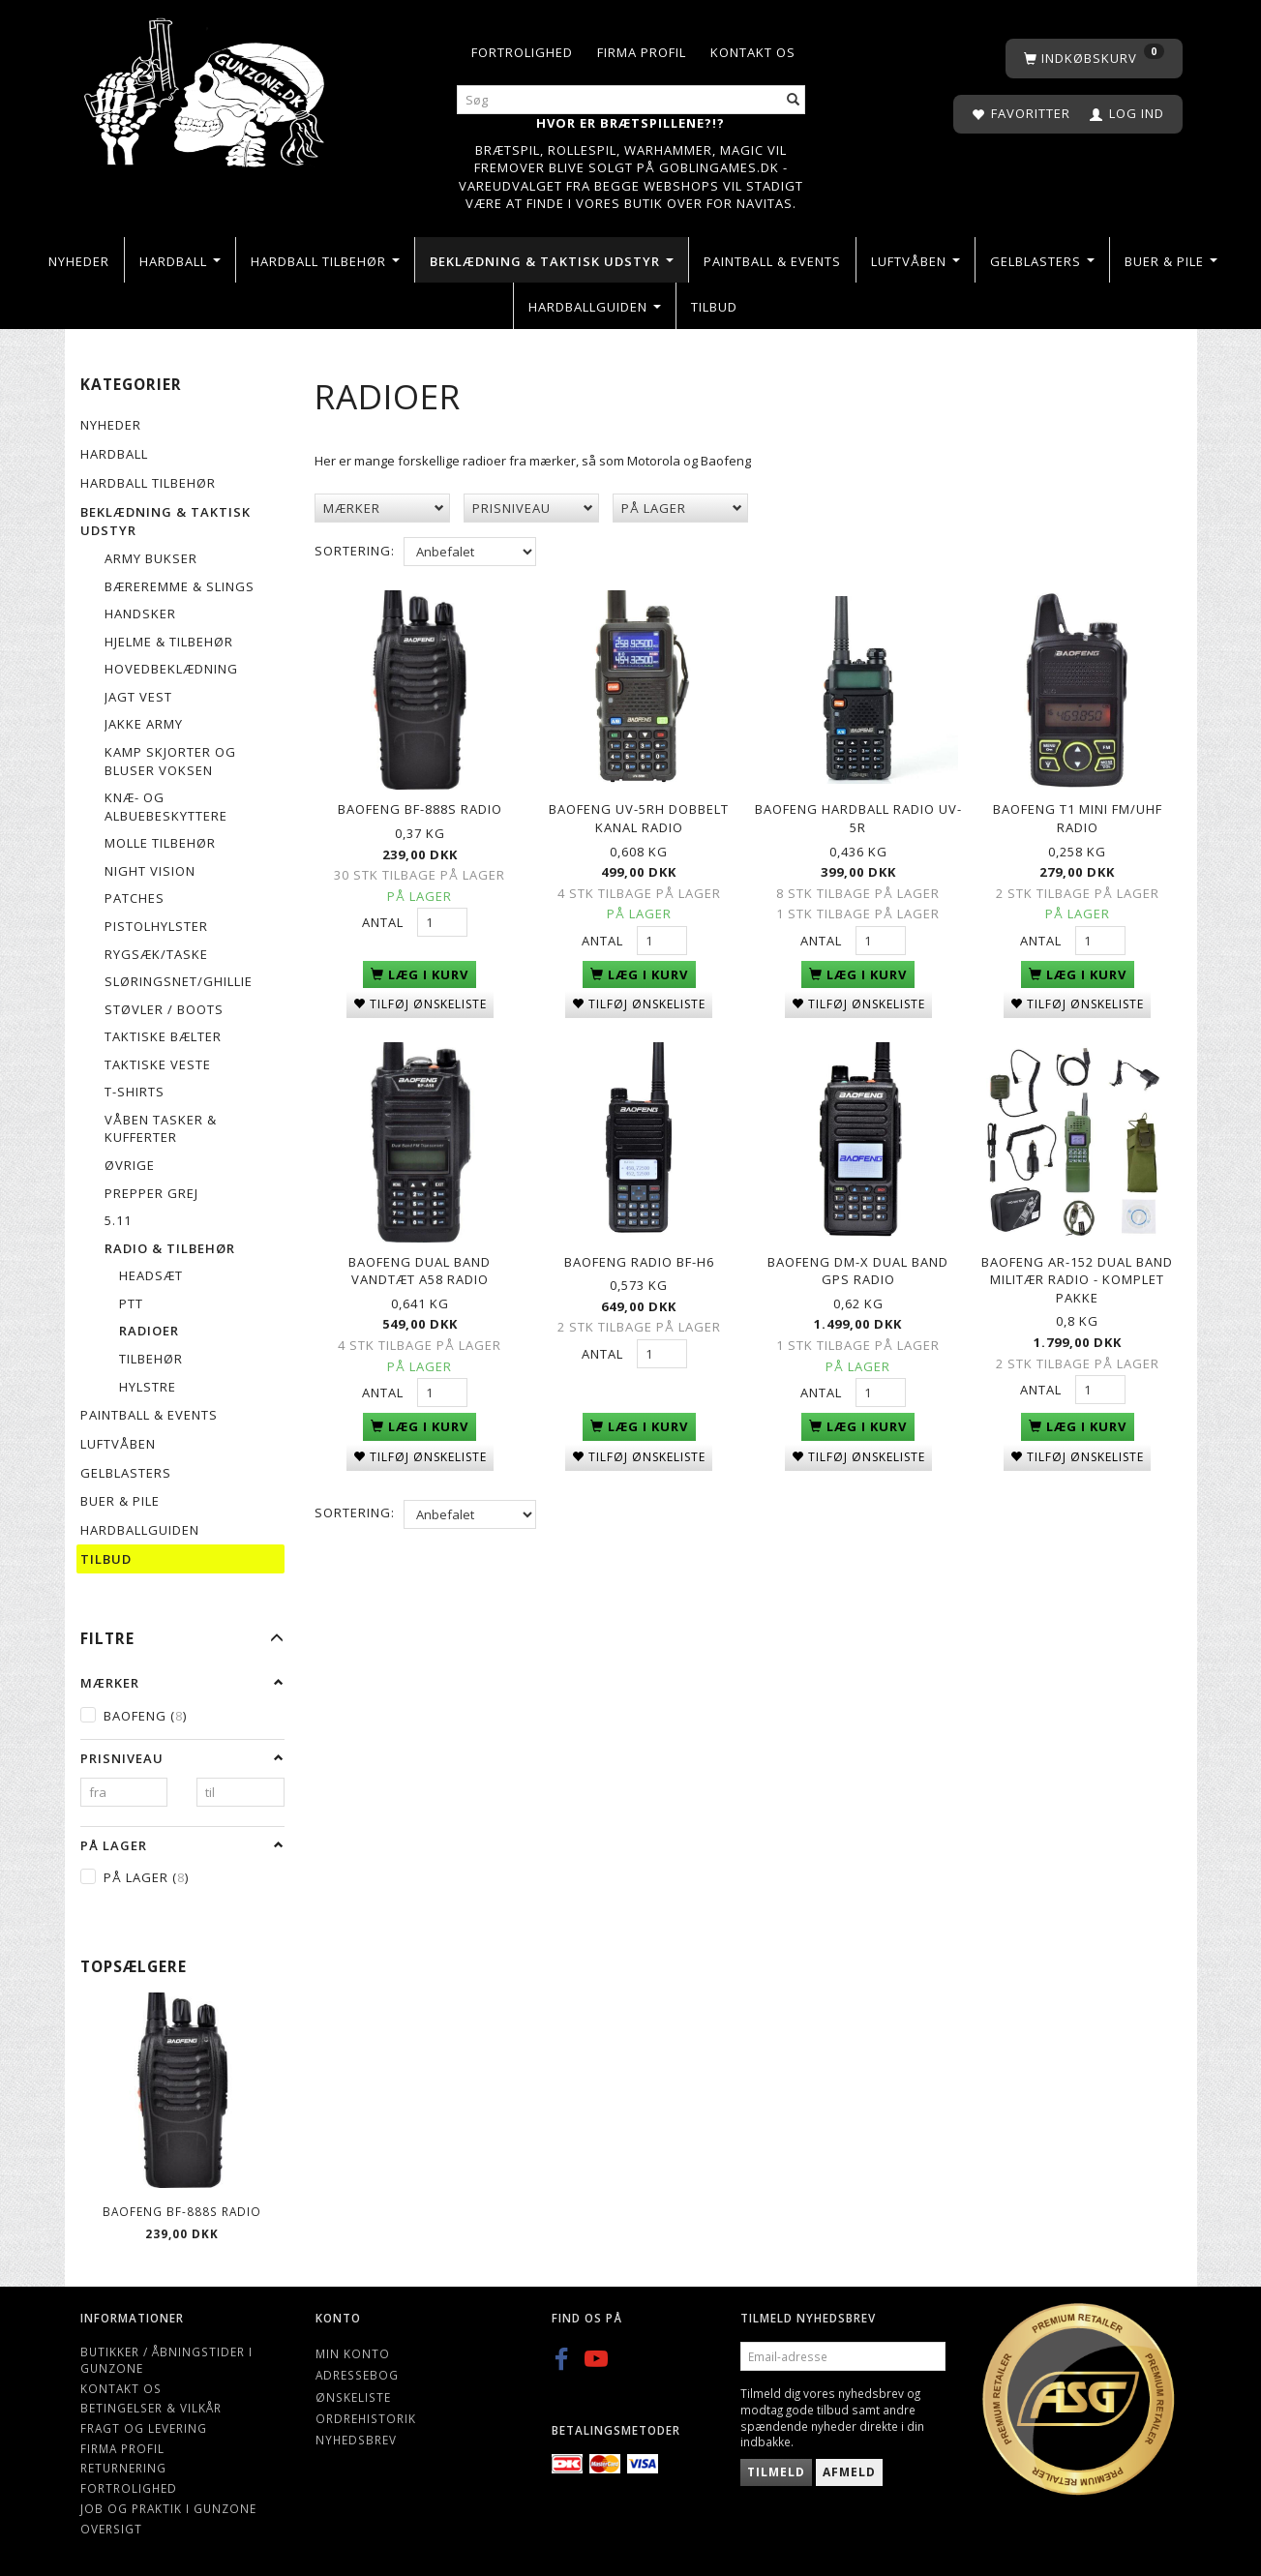 This screenshot has height=2576, width=1261. Describe the element at coordinates (166, 2360) in the screenshot. I see `Butikker / Åbningstider i Gunzone` at that location.